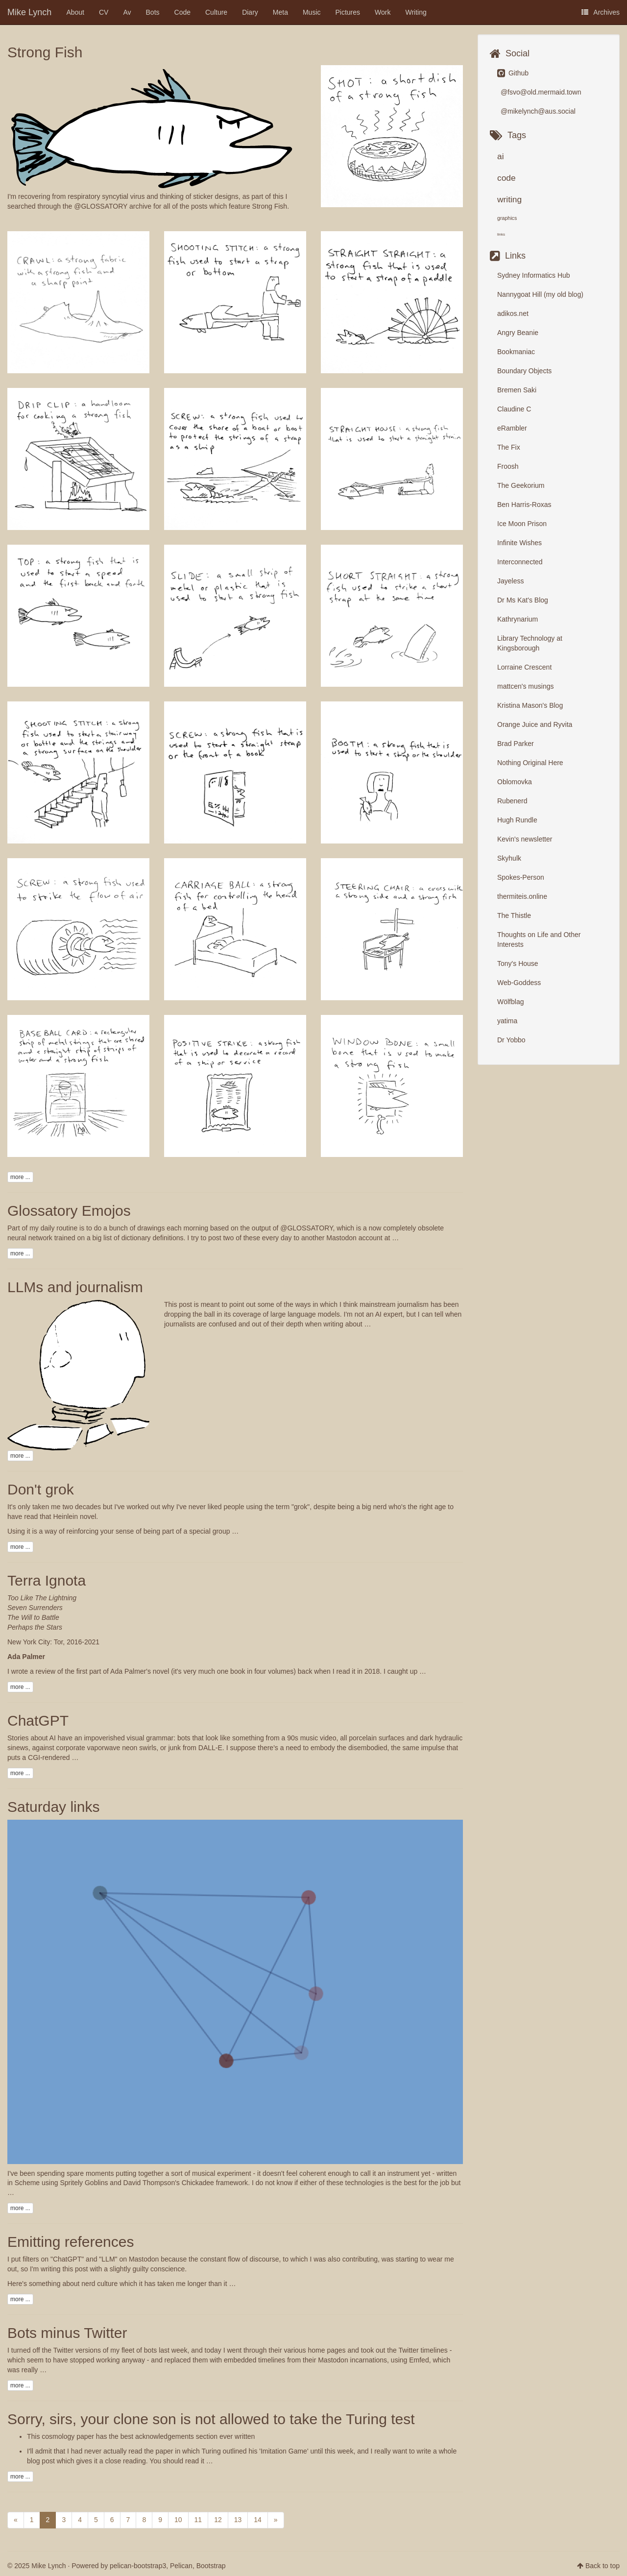 The image size is (627, 2576). Describe the element at coordinates (312, 12) in the screenshot. I see `Music` at that location.